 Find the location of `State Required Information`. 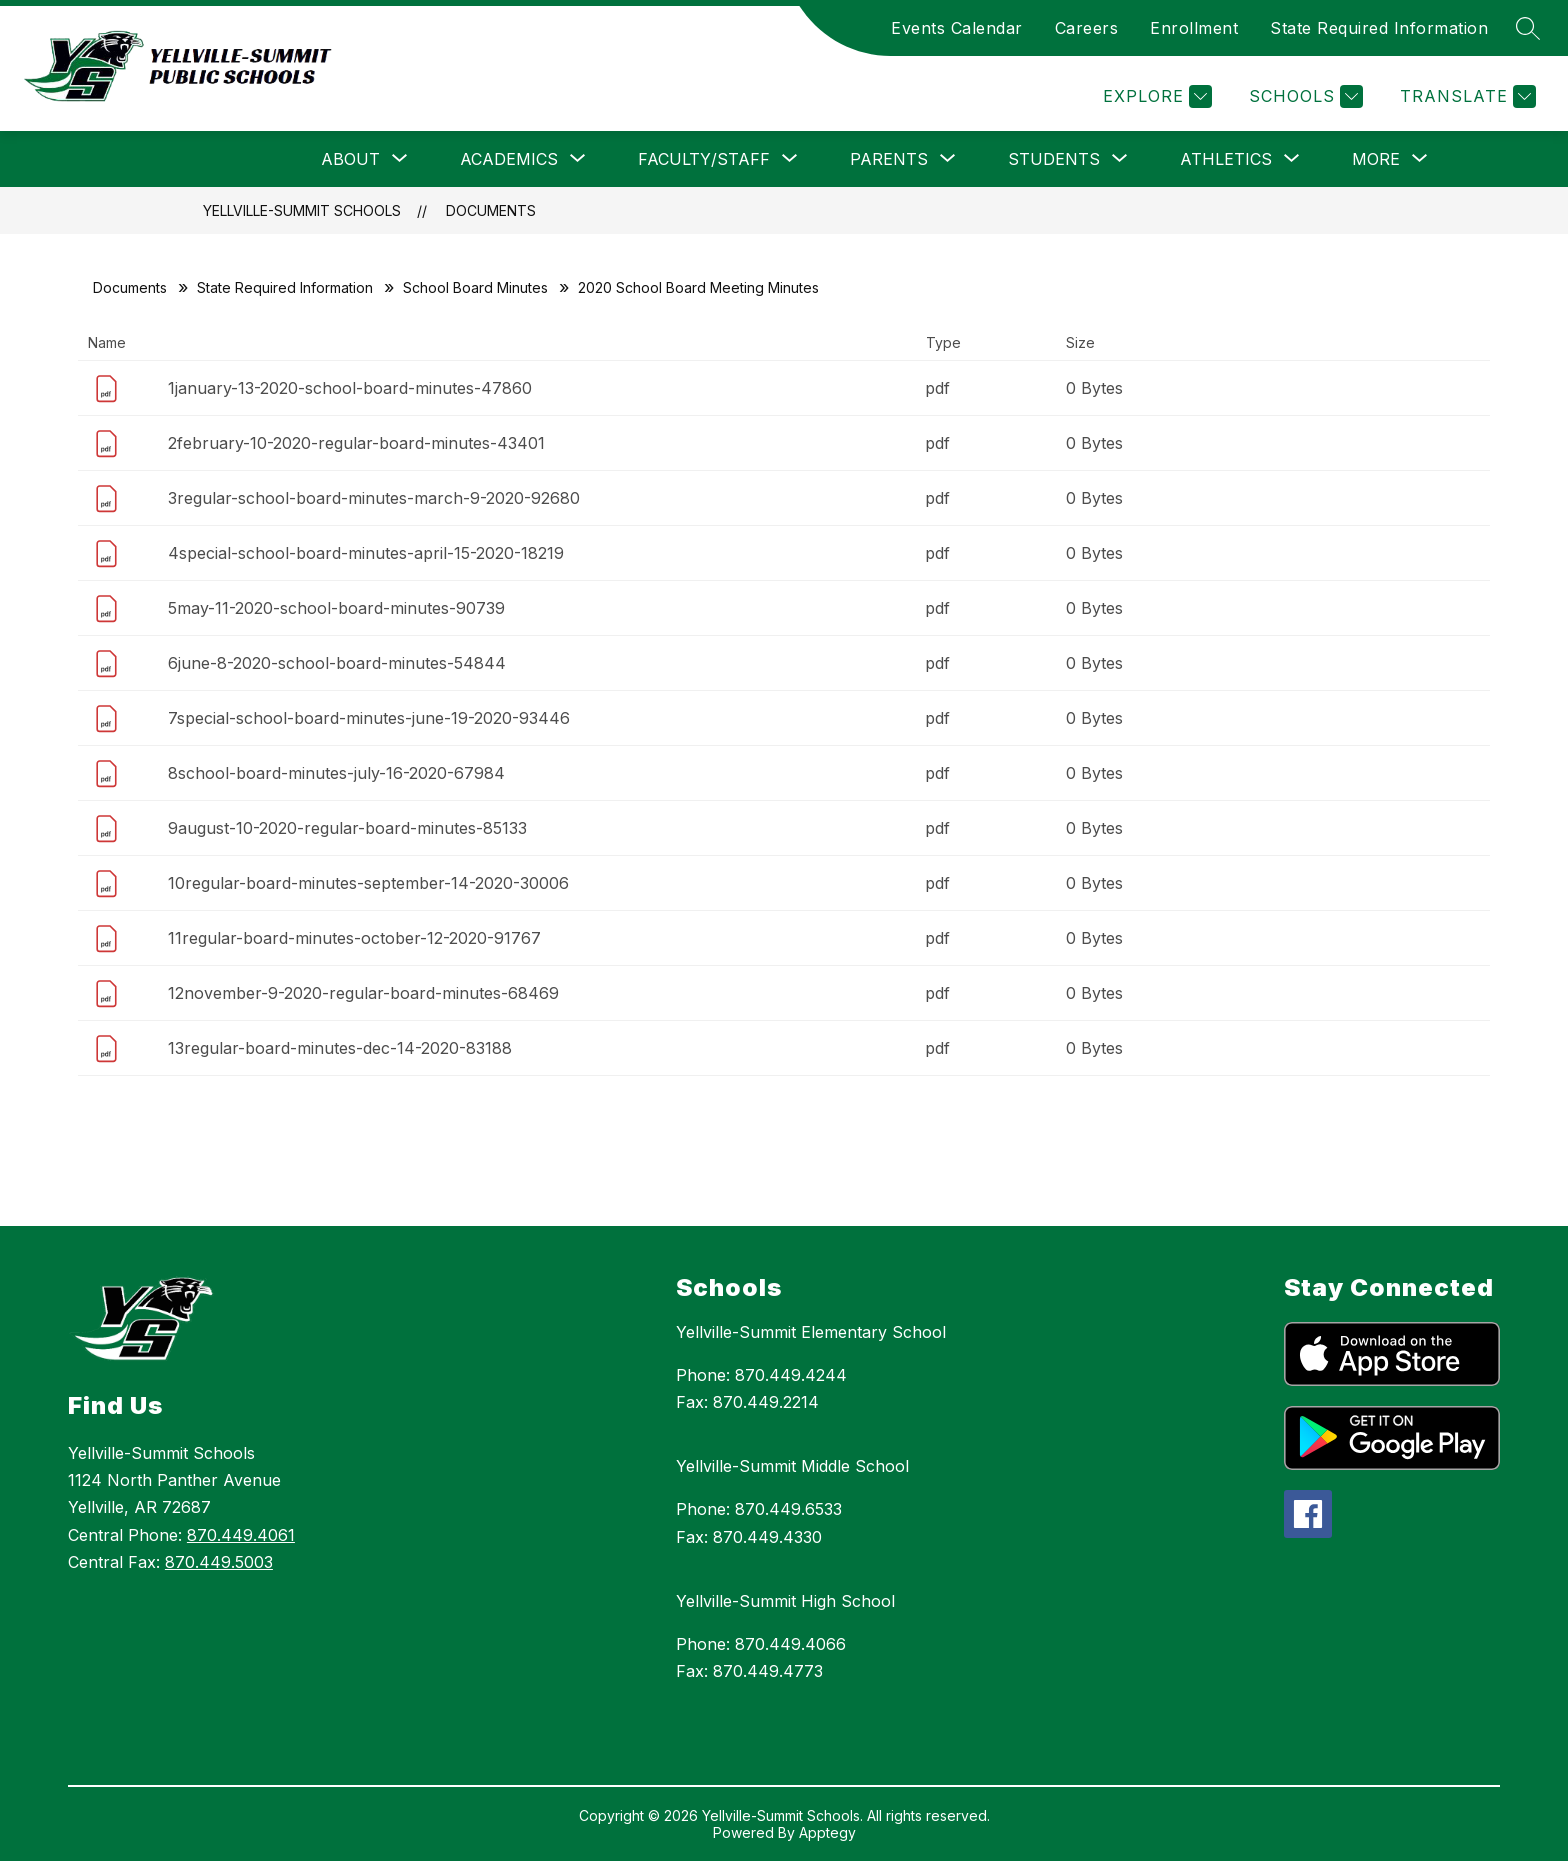

State Required Information is located at coordinates (1379, 28).